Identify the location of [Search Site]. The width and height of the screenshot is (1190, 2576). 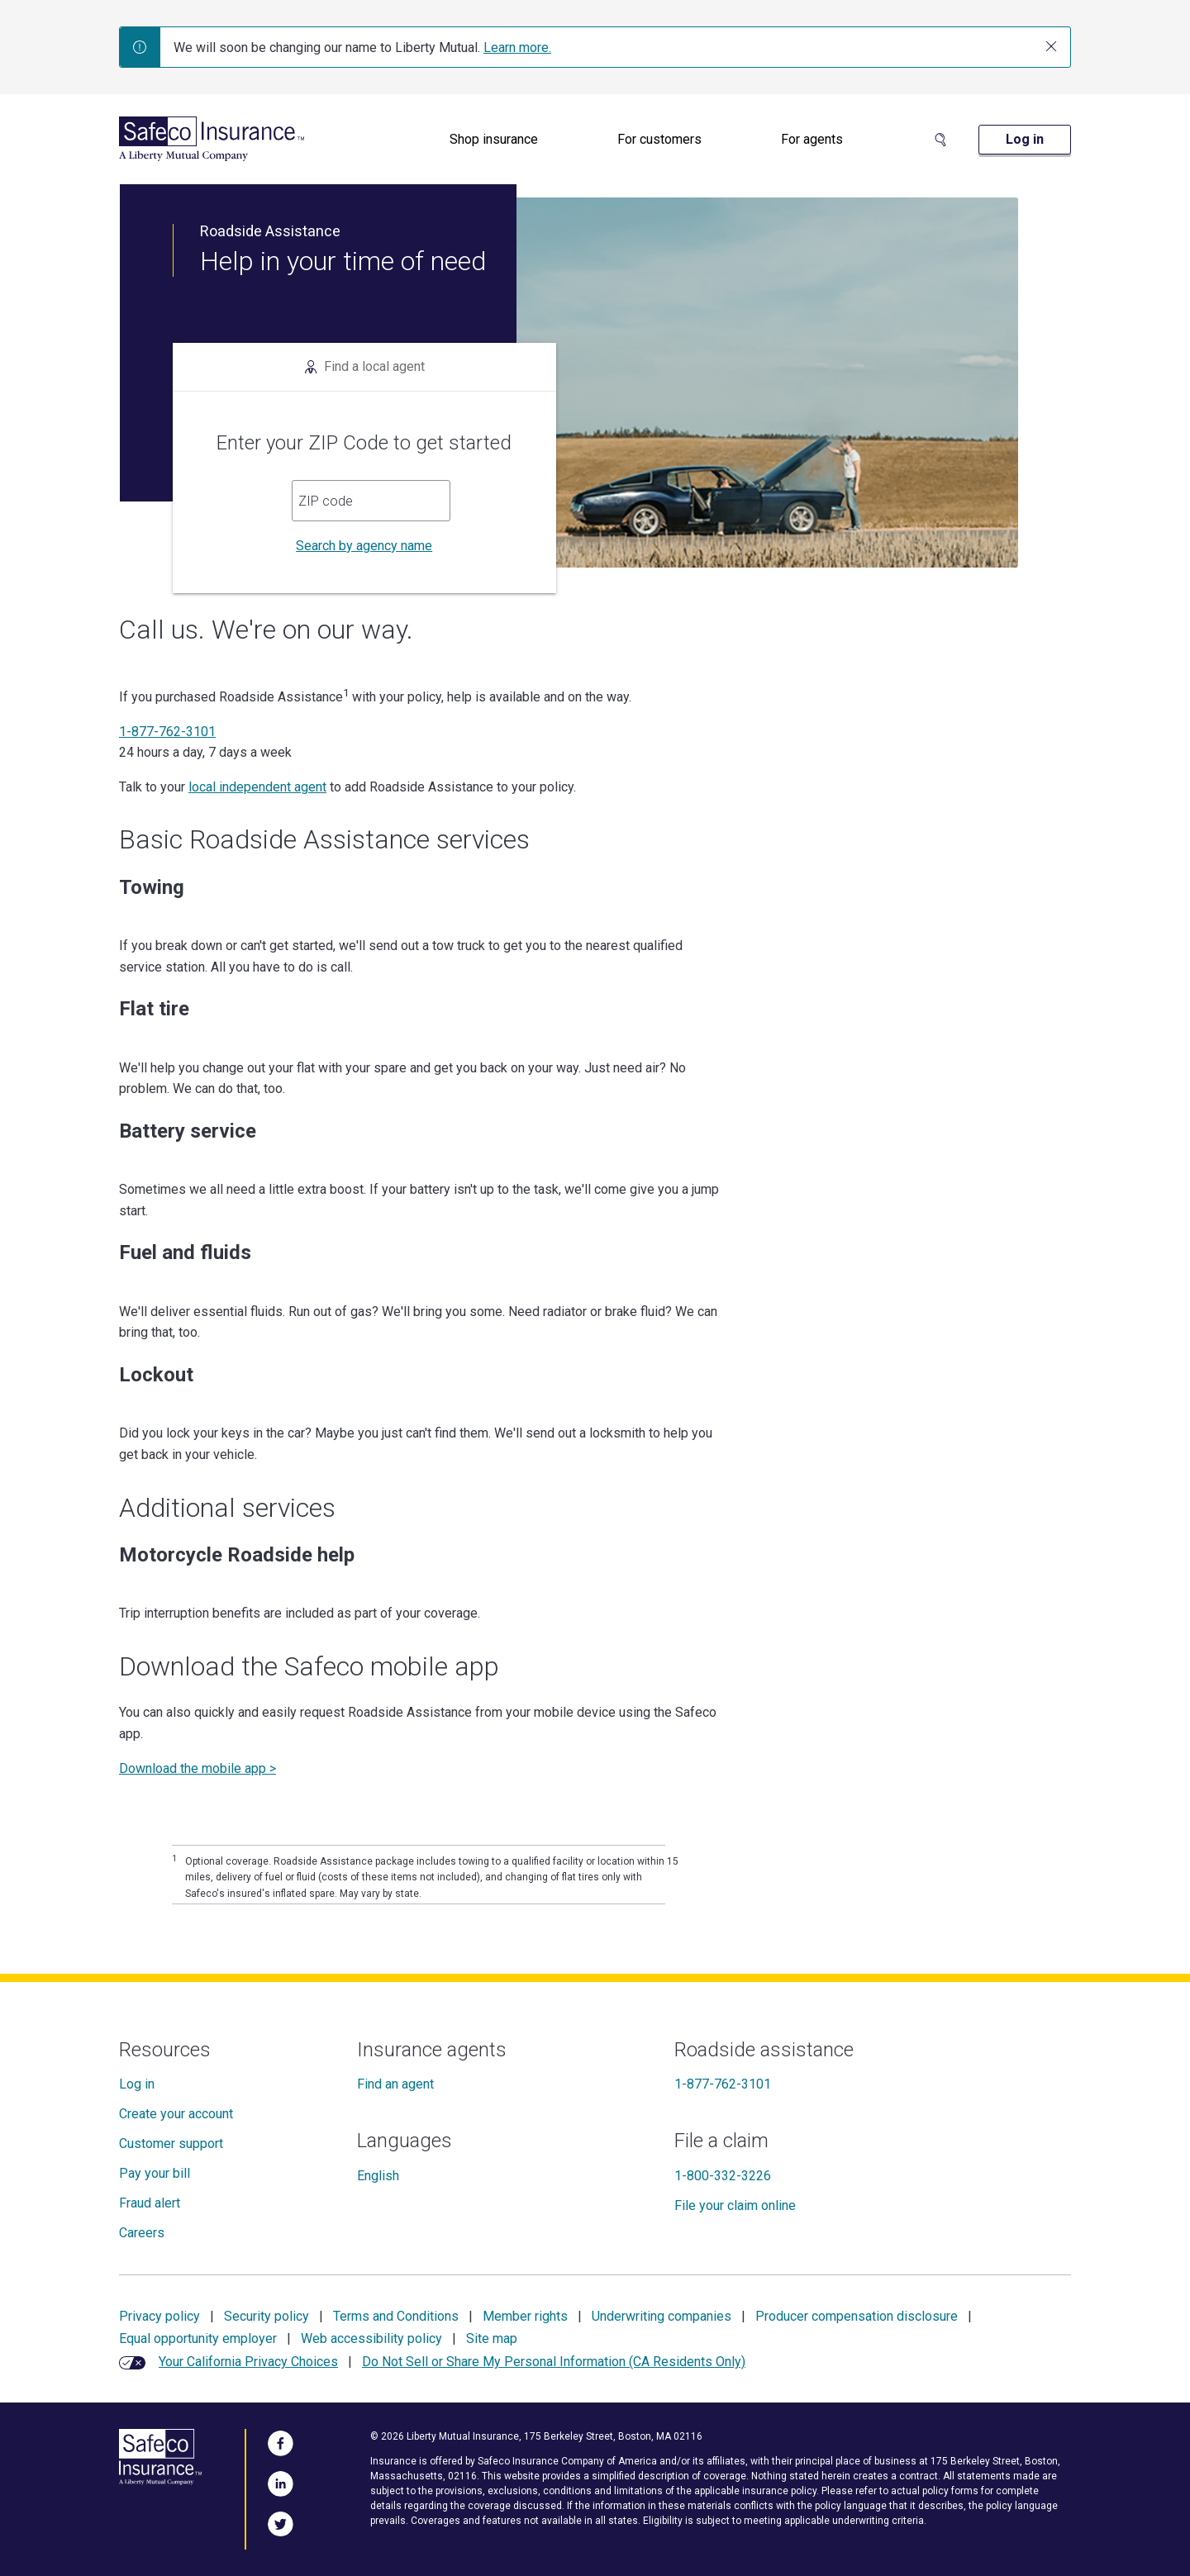
(940, 139).